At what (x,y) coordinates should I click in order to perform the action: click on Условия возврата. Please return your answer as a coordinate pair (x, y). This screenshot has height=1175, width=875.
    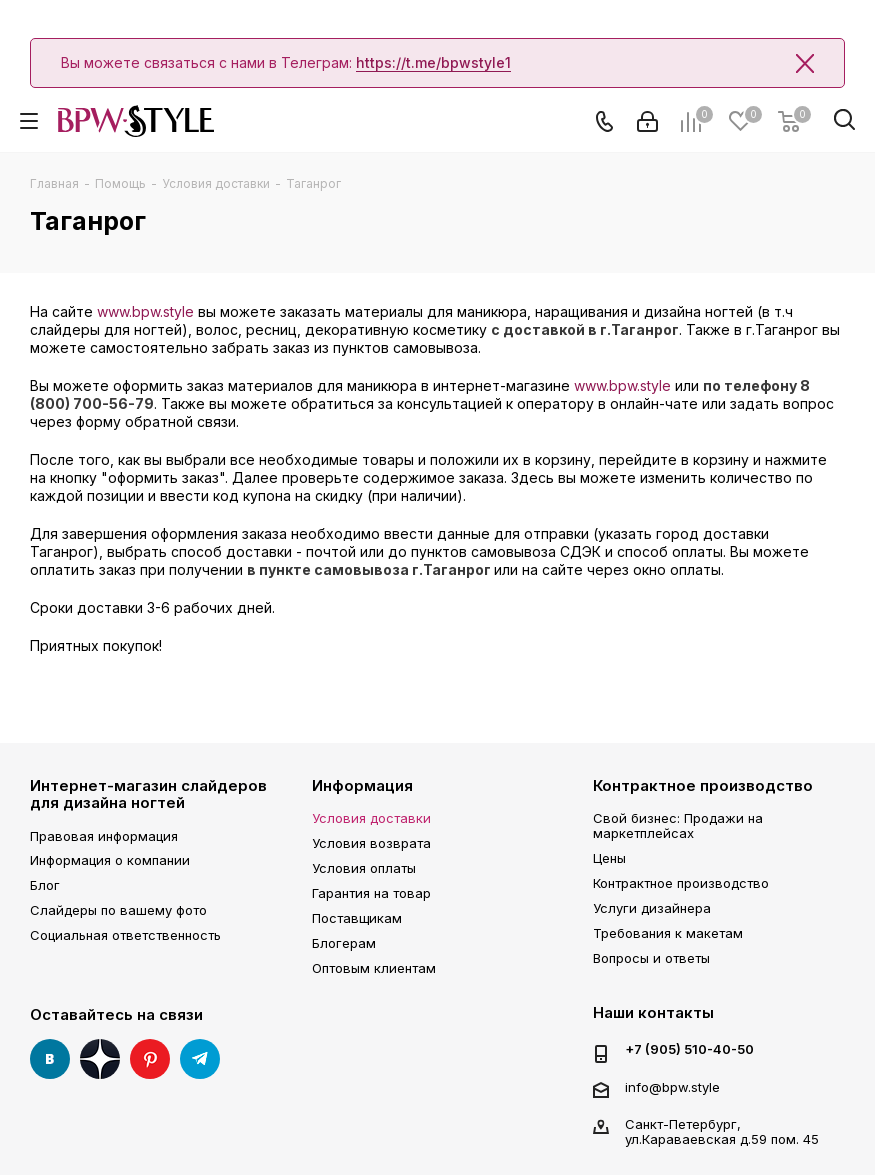
    Looking at the image, I should click on (371, 843).